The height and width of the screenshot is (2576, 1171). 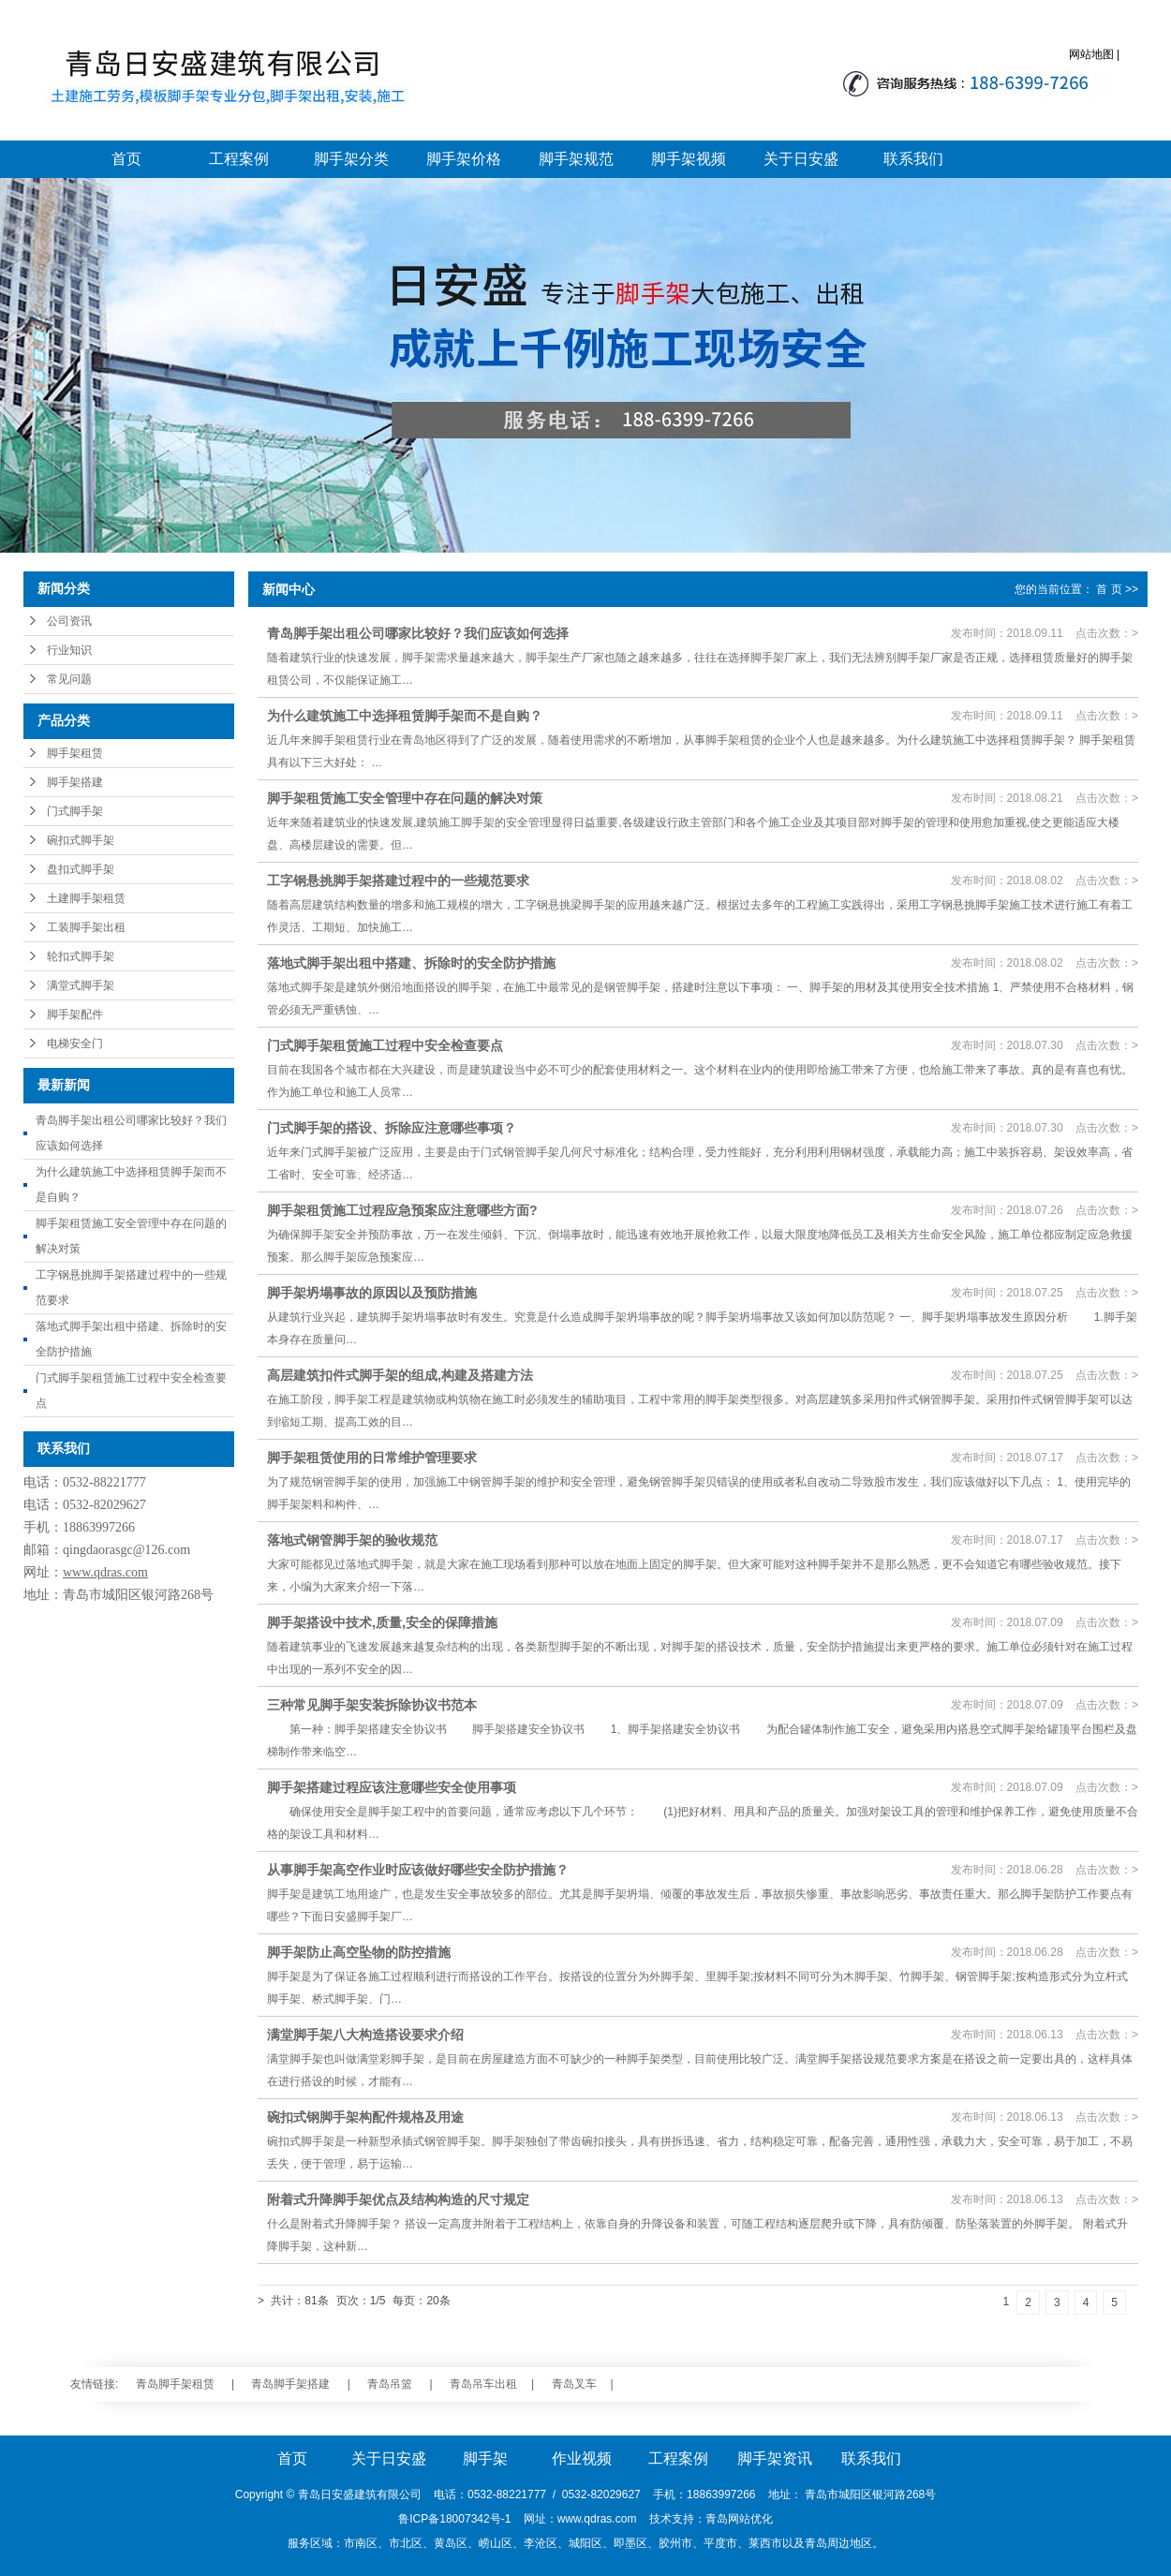 What do you see at coordinates (1091, 54) in the screenshot?
I see `网站地图` at bounding box center [1091, 54].